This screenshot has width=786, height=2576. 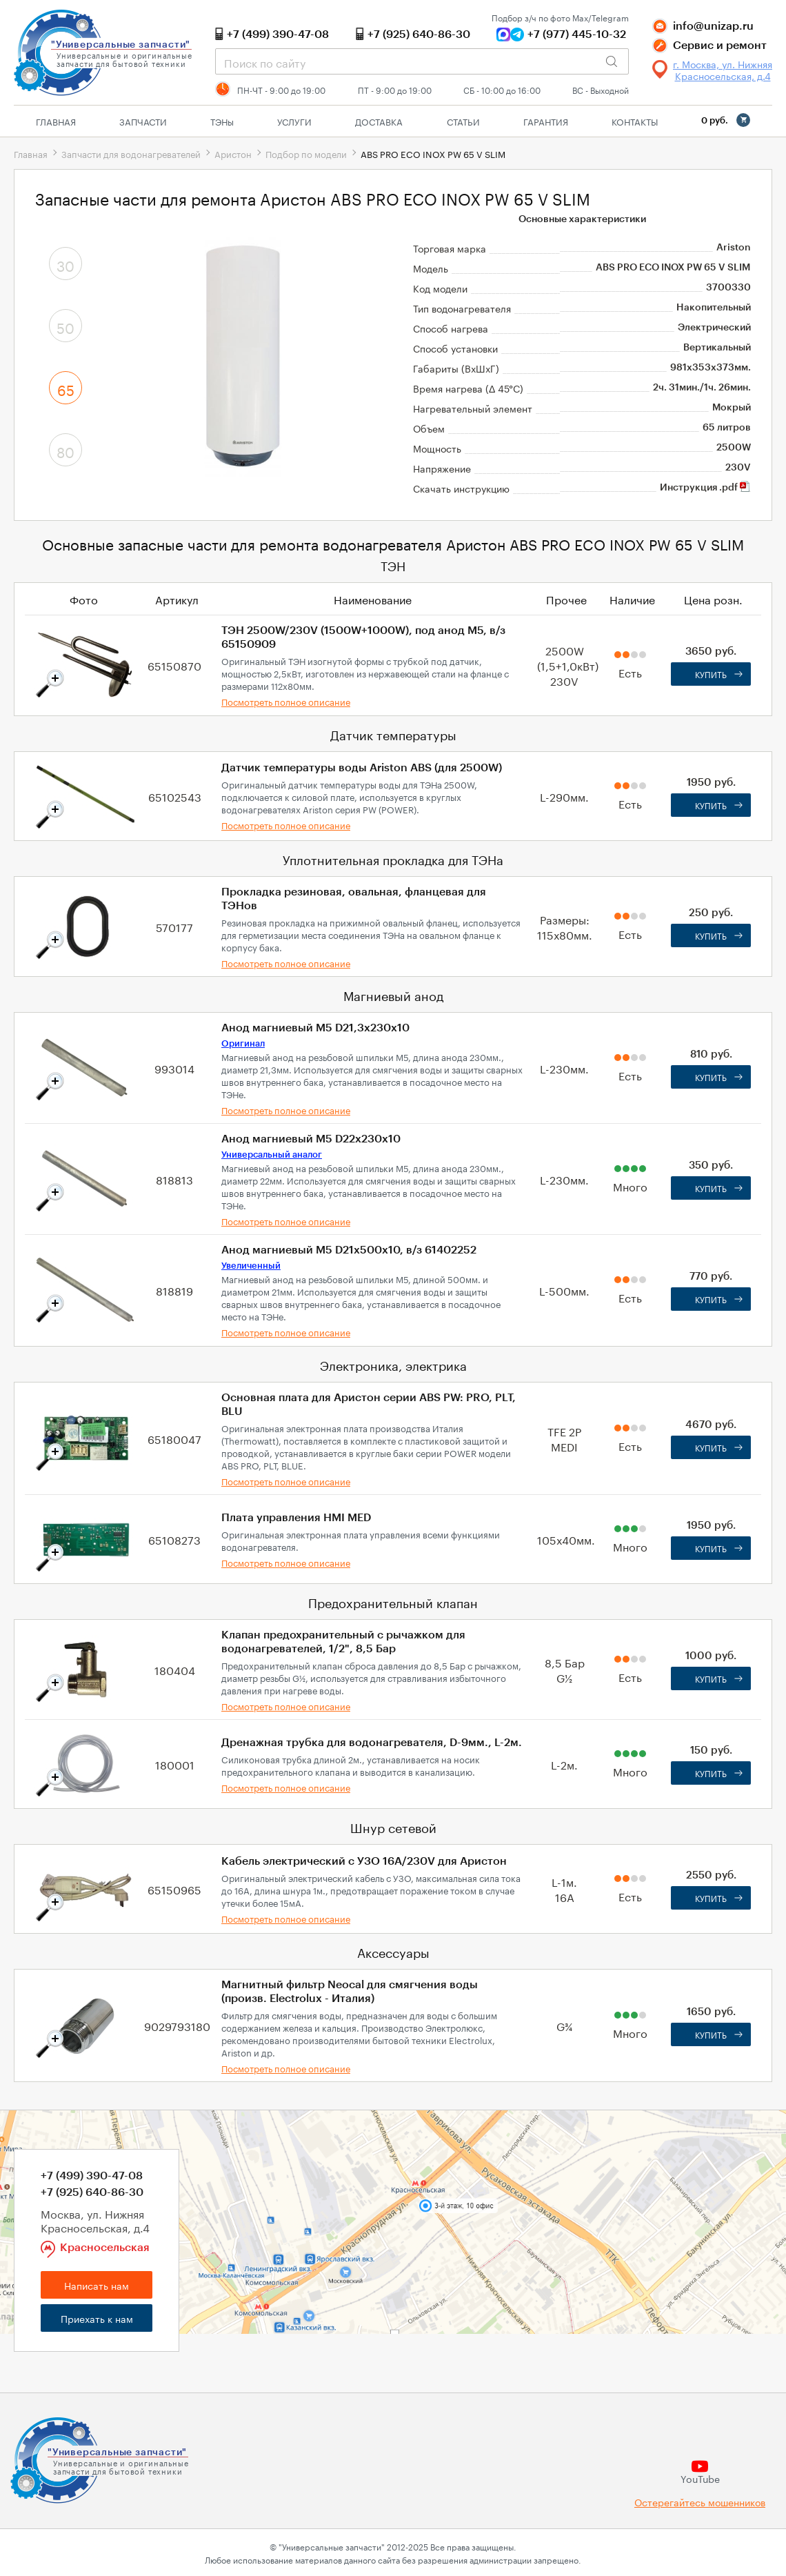 What do you see at coordinates (699, 2502) in the screenshot?
I see `Остерегайтесь мошенников` at bounding box center [699, 2502].